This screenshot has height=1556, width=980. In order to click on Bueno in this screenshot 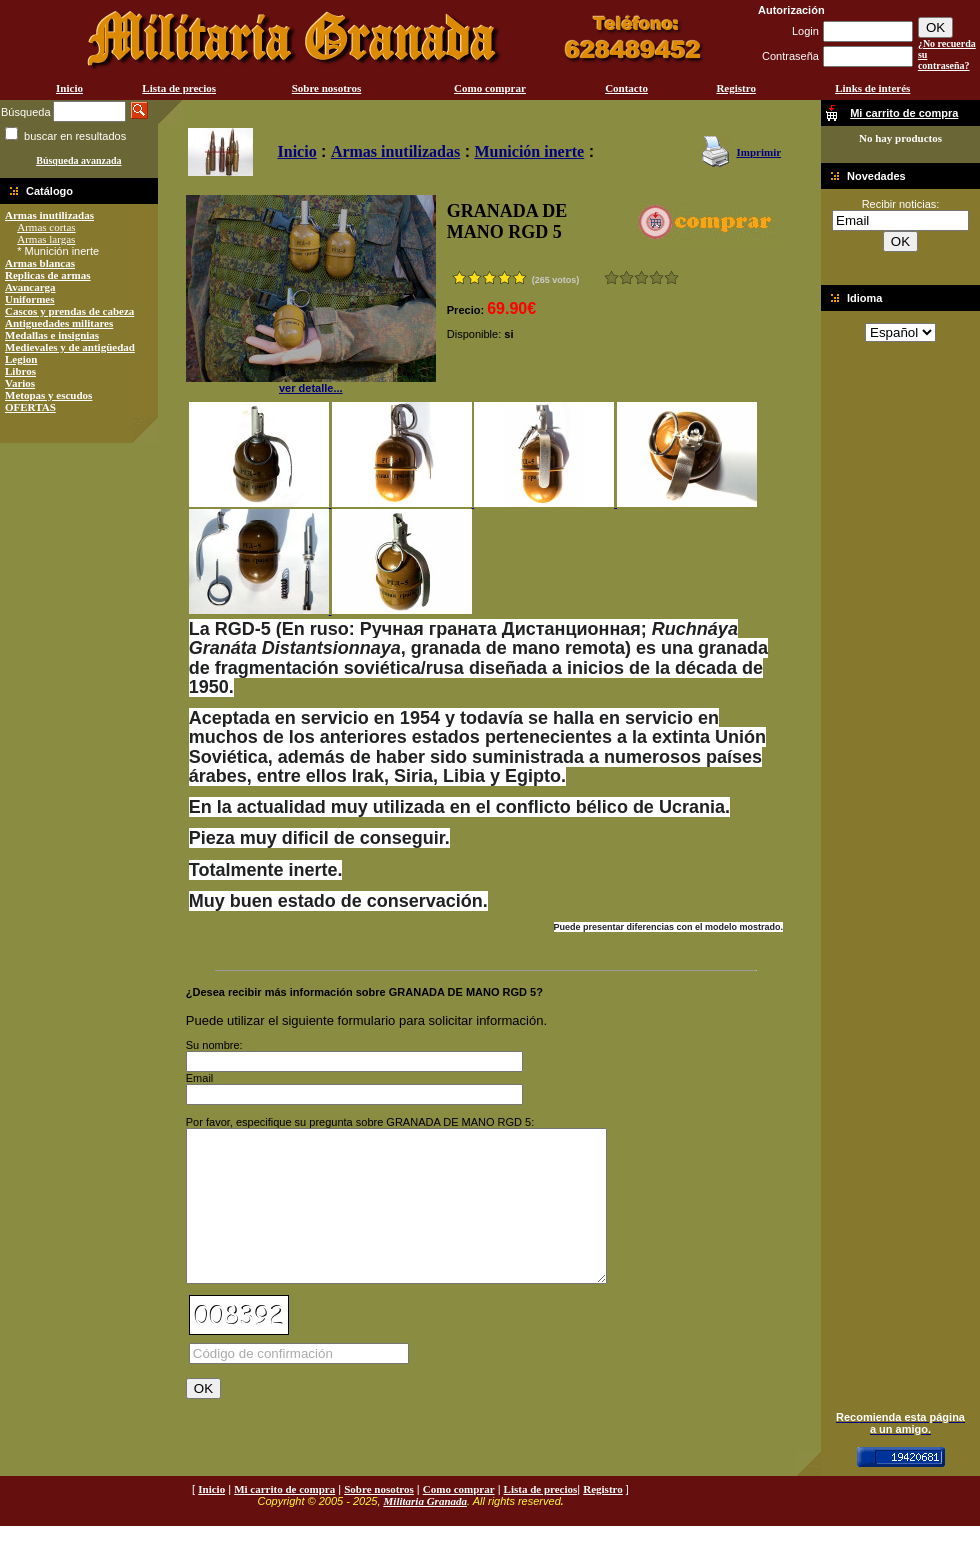, I will do `click(641, 277)`.